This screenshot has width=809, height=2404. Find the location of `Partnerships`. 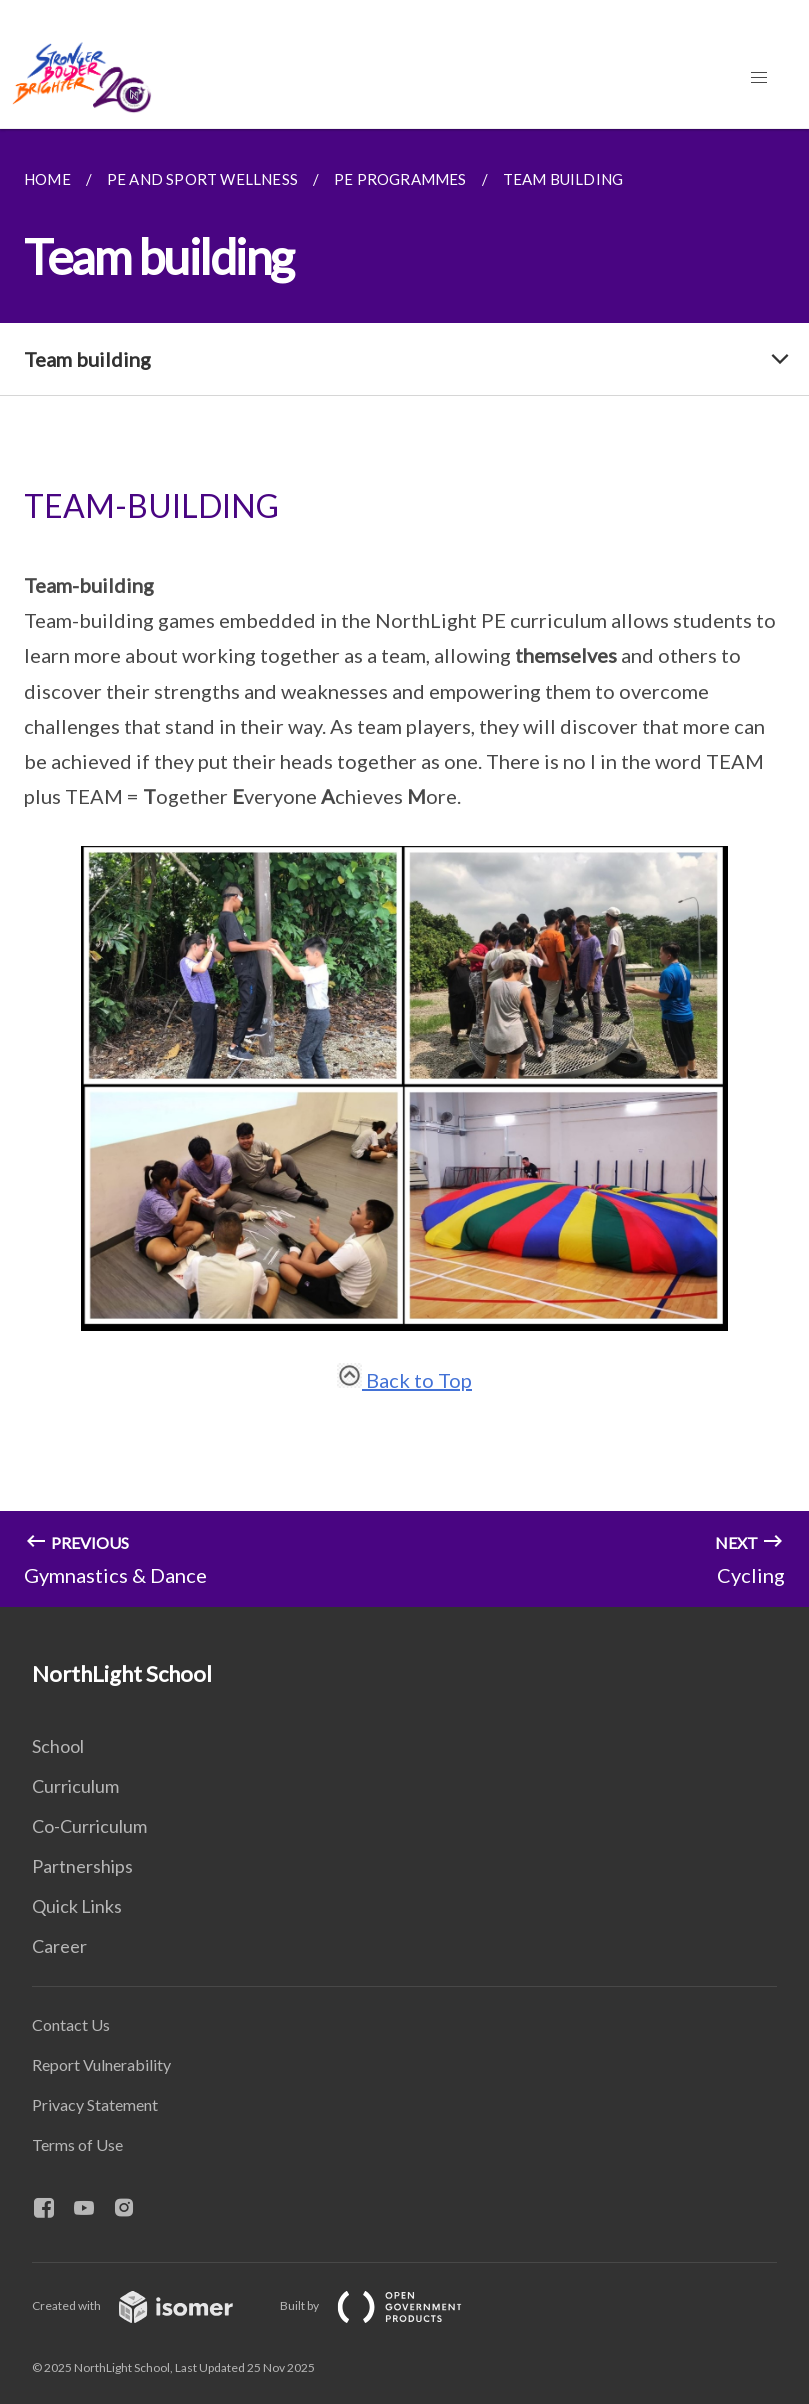

Partnerships is located at coordinates (82, 1866).